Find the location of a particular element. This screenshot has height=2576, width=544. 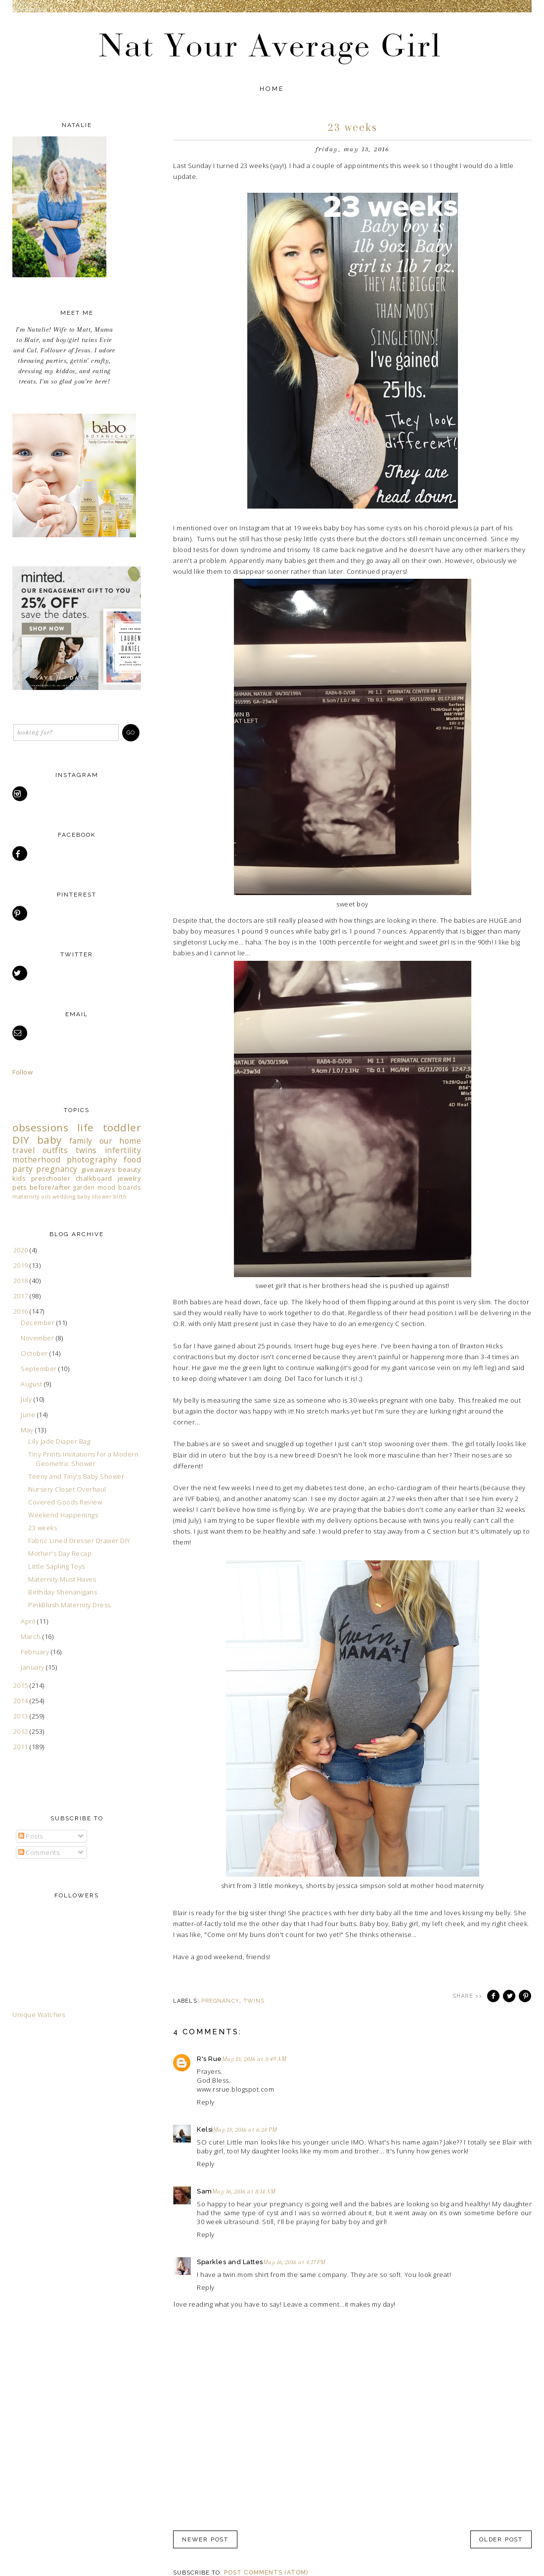

2012 is located at coordinates (21, 1731).